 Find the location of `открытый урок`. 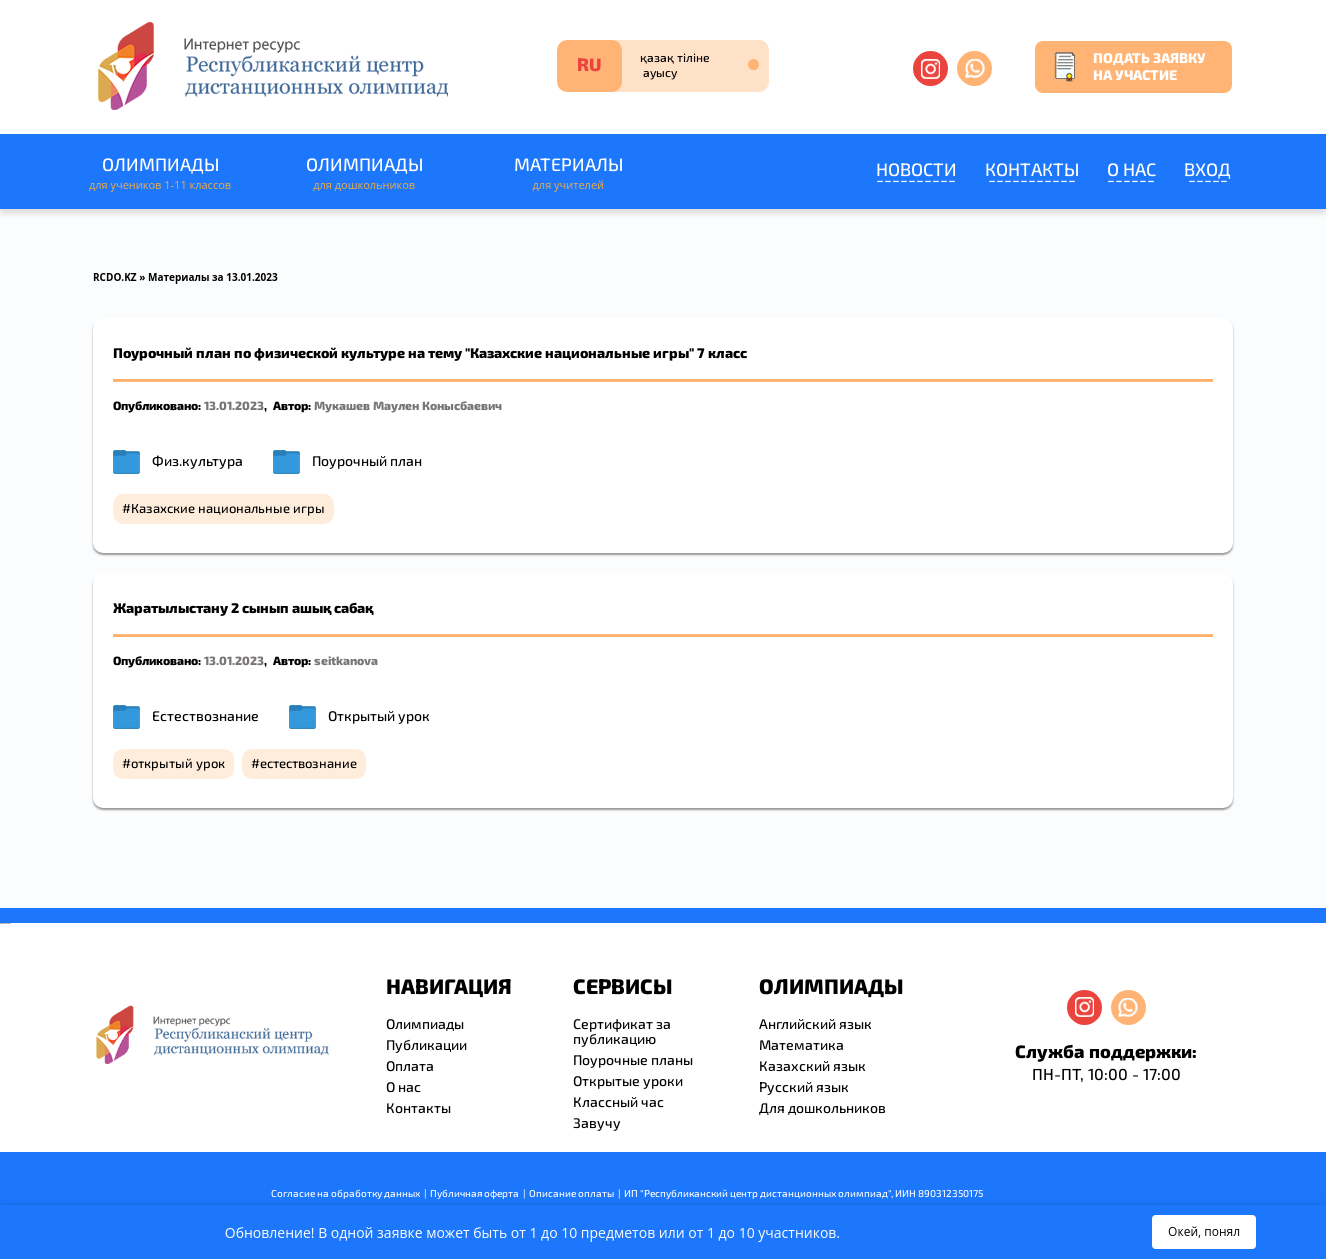

открытый урок is located at coordinates (178, 763).